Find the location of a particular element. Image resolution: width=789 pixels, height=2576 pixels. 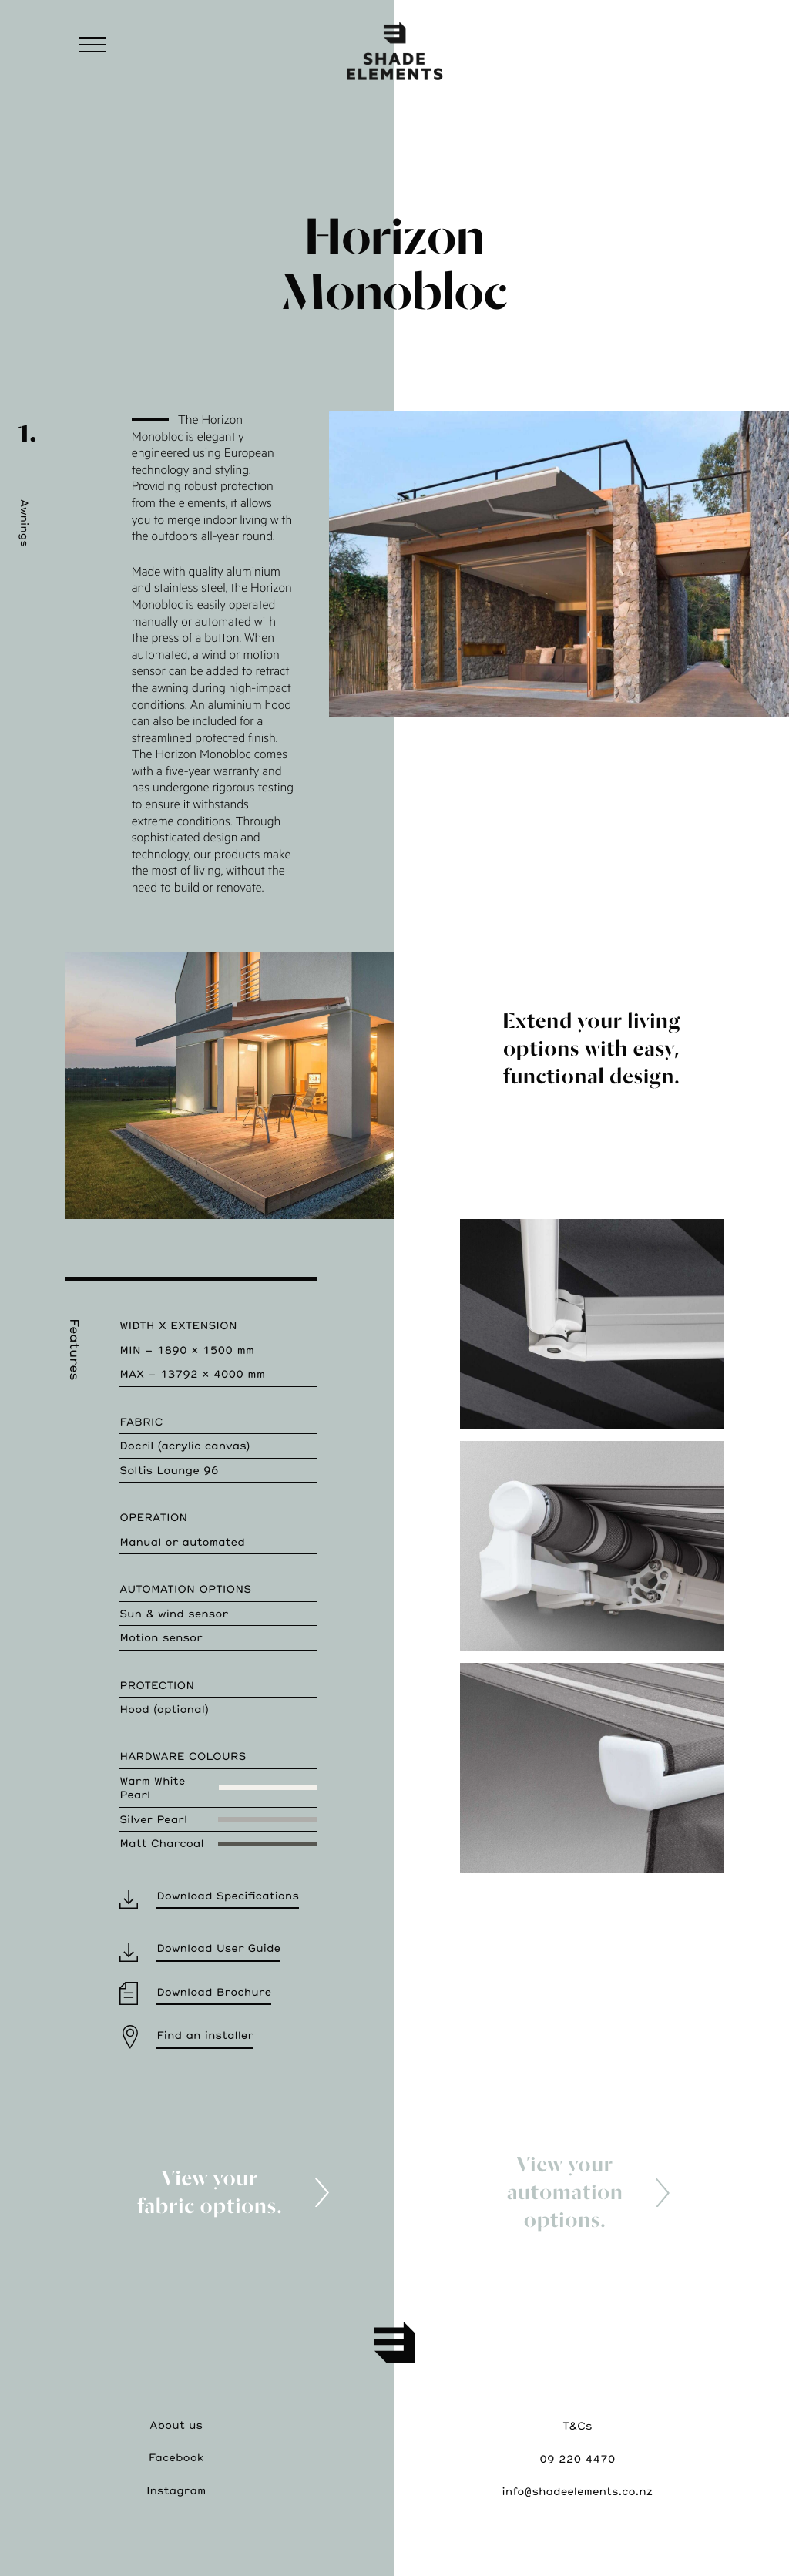

Facebook is located at coordinates (176, 2457).